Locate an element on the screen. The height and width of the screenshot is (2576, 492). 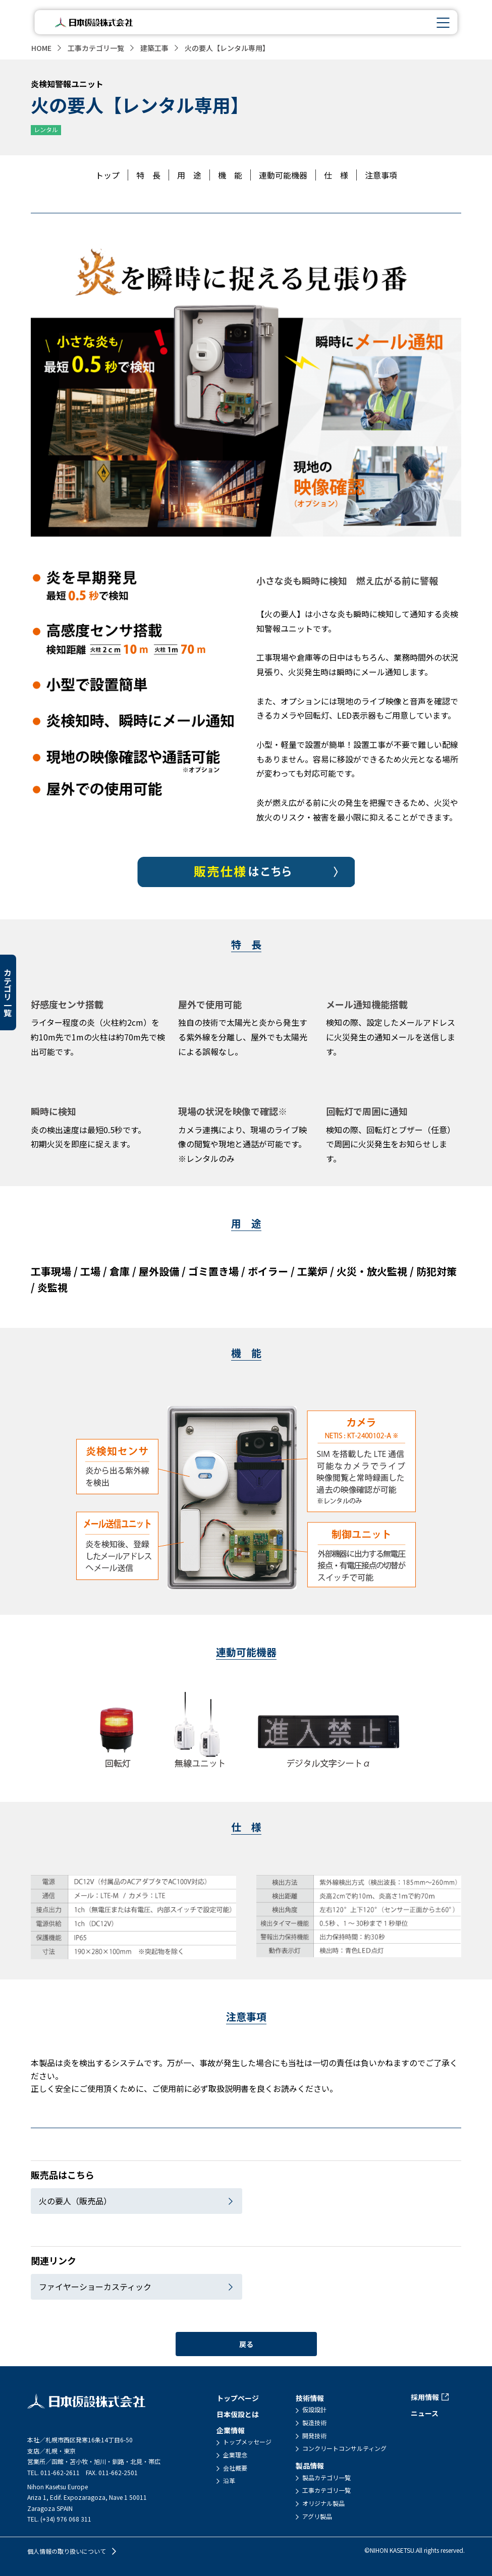
特 長 is located at coordinates (148, 175).